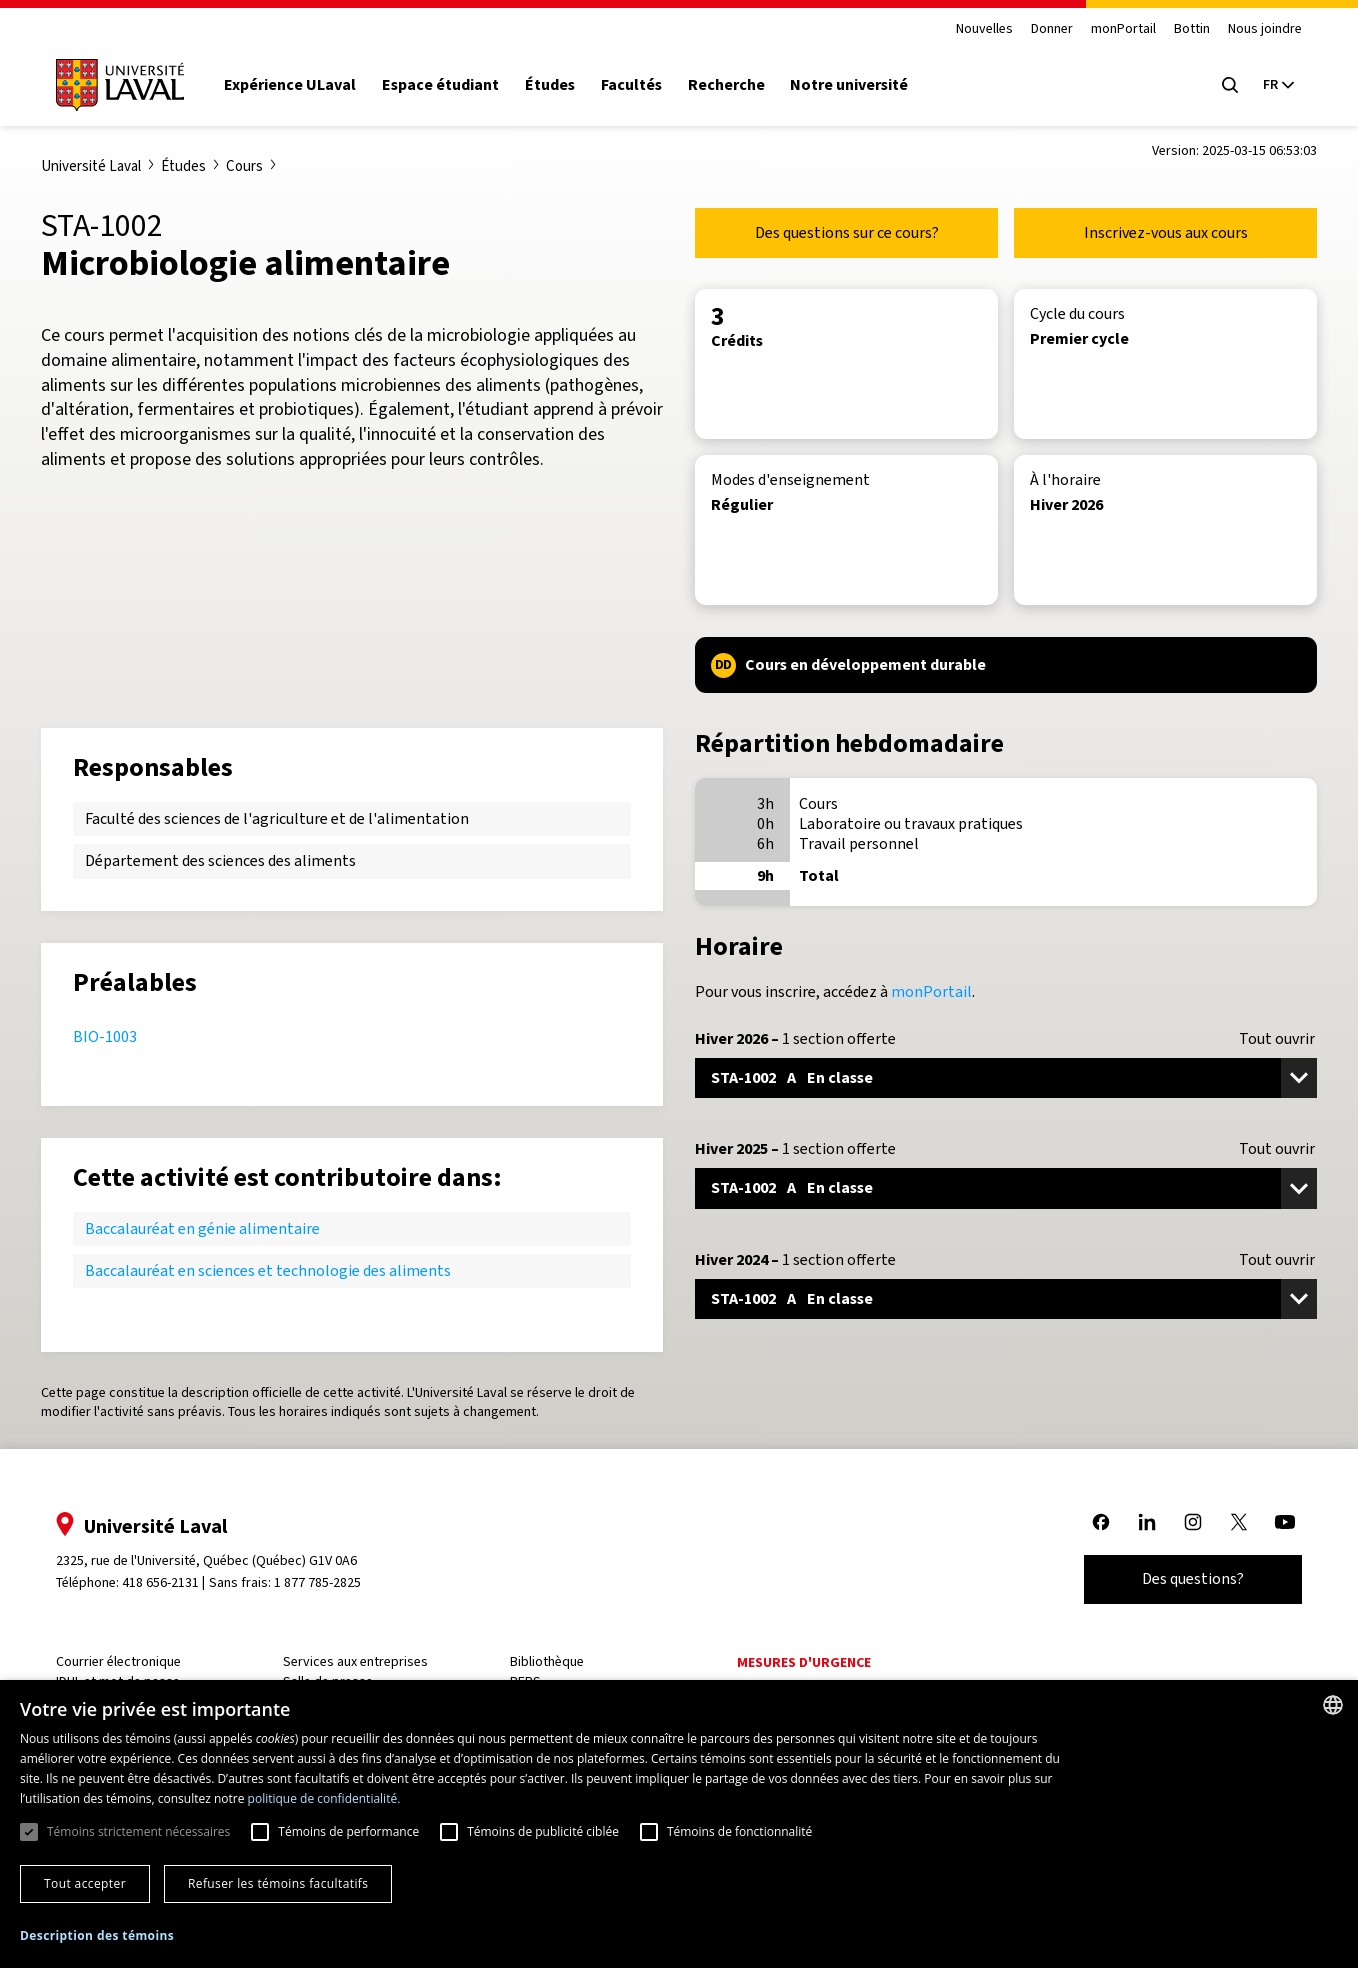  I want to click on Recherche, so click(726, 85).